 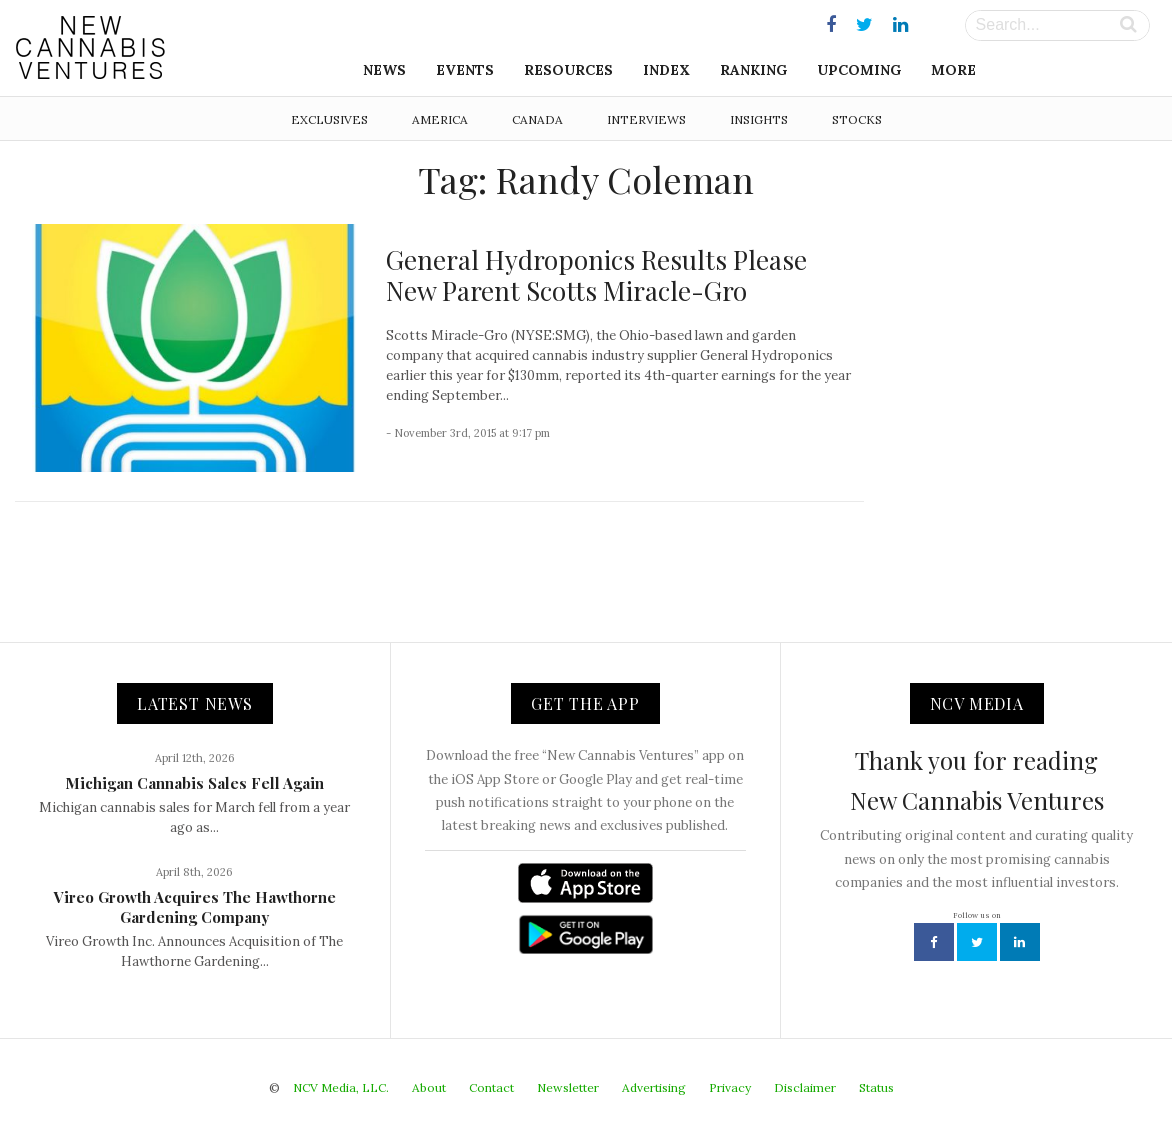 I want to click on Newsletter, so click(x=568, y=1087).